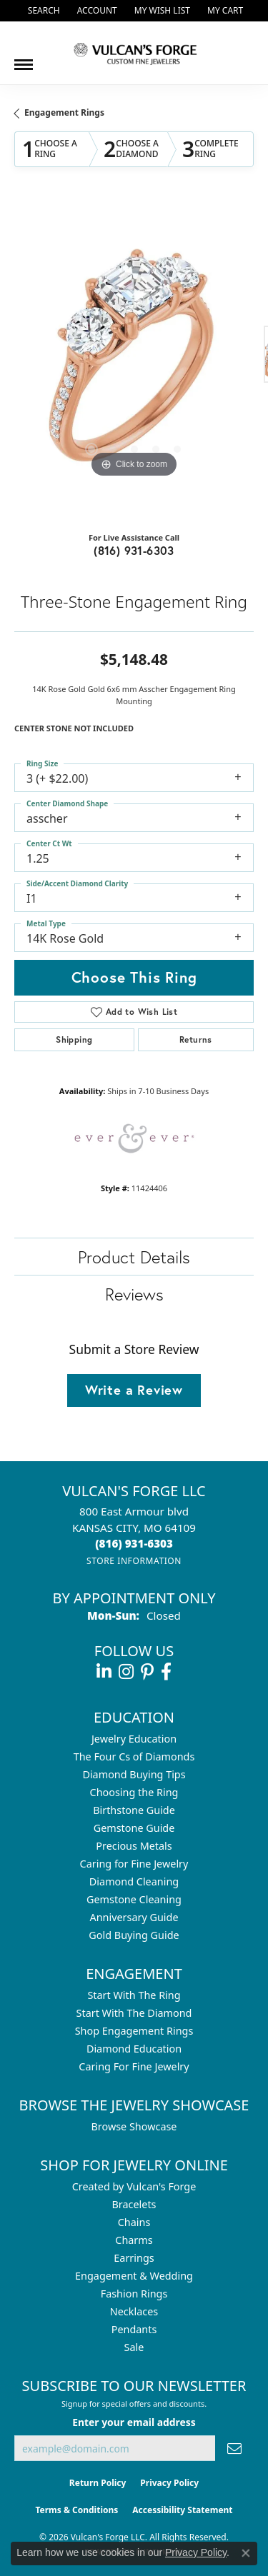 This screenshot has height=2576, width=268. I want to click on Caring For Fine Jewelry, so click(134, 2066).